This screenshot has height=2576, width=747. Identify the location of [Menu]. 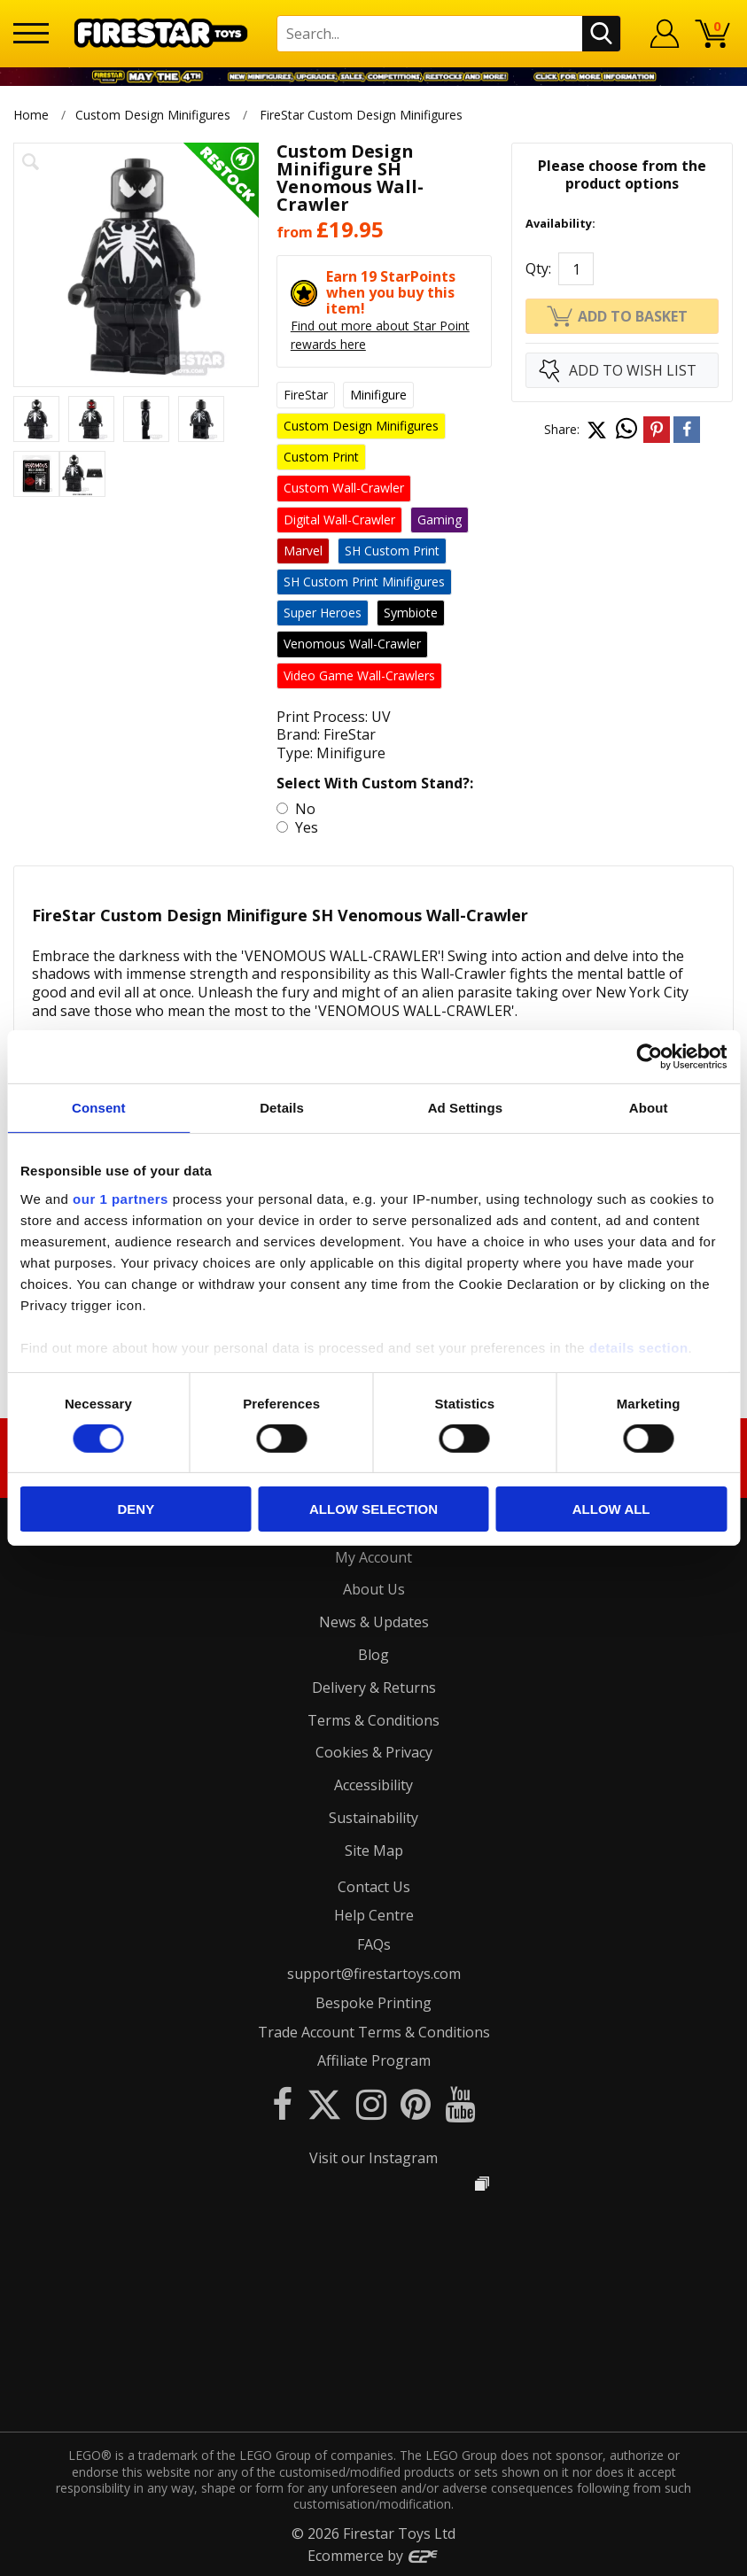
(31, 33).